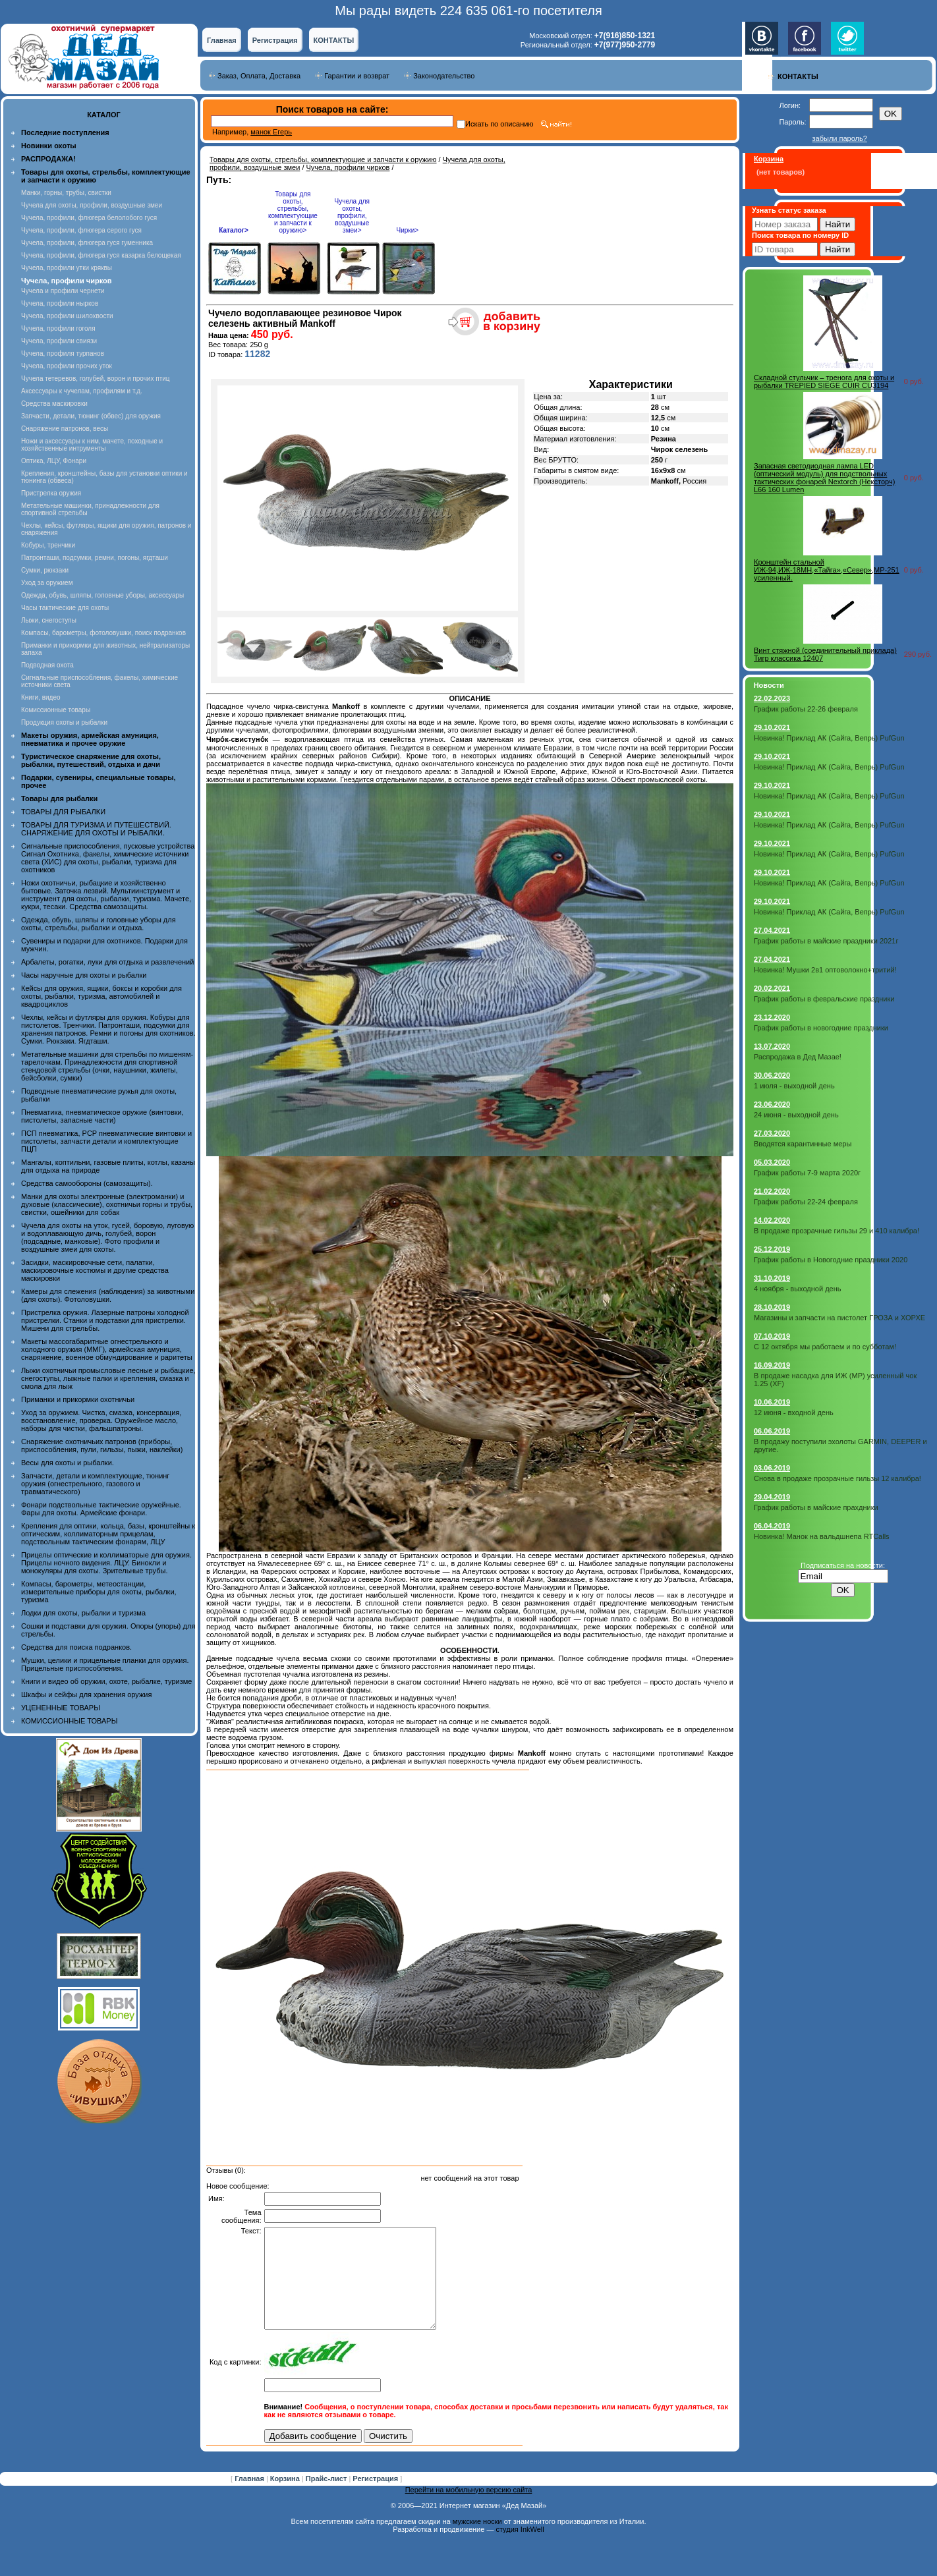  Describe the element at coordinates (95, 1270) in the screenshot. I see `Засидки, маскировочные сети, палатки, маскировочные костюмы и другие средства маскировки` at that location.